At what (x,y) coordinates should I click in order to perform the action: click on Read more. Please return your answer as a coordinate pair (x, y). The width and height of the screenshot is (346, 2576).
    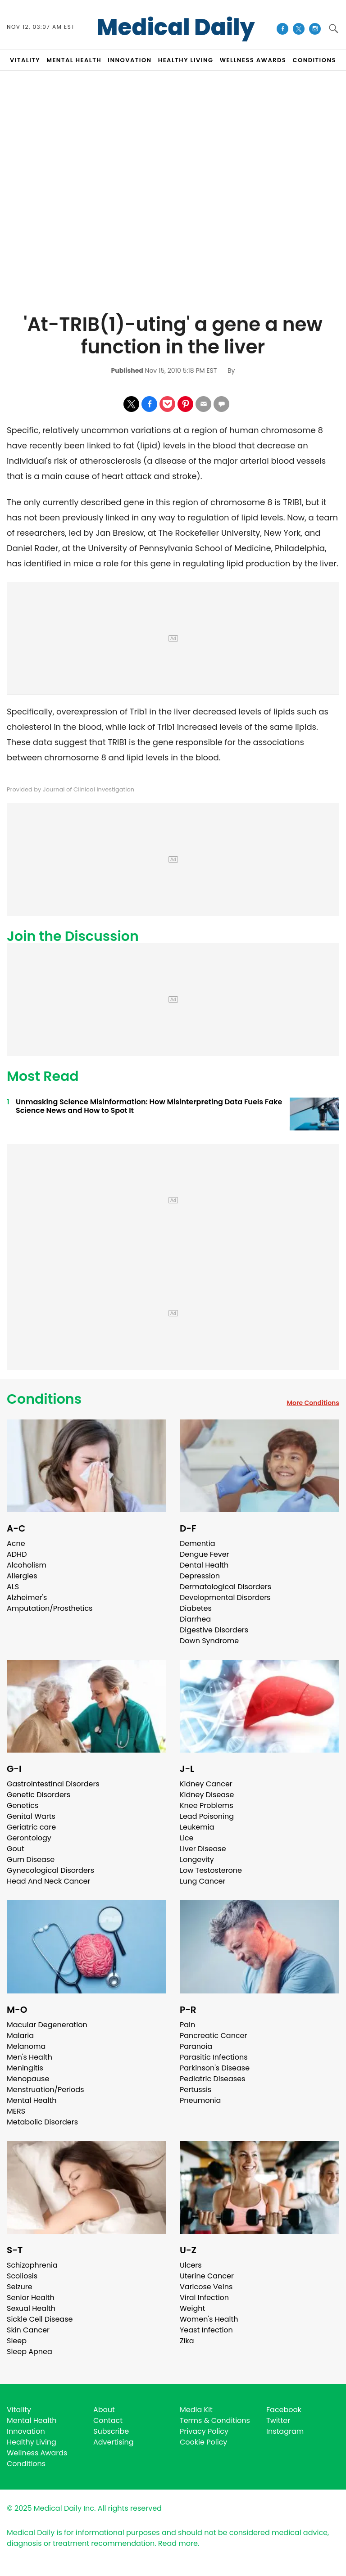
    Looking at the image, I should click on (178, 2543).